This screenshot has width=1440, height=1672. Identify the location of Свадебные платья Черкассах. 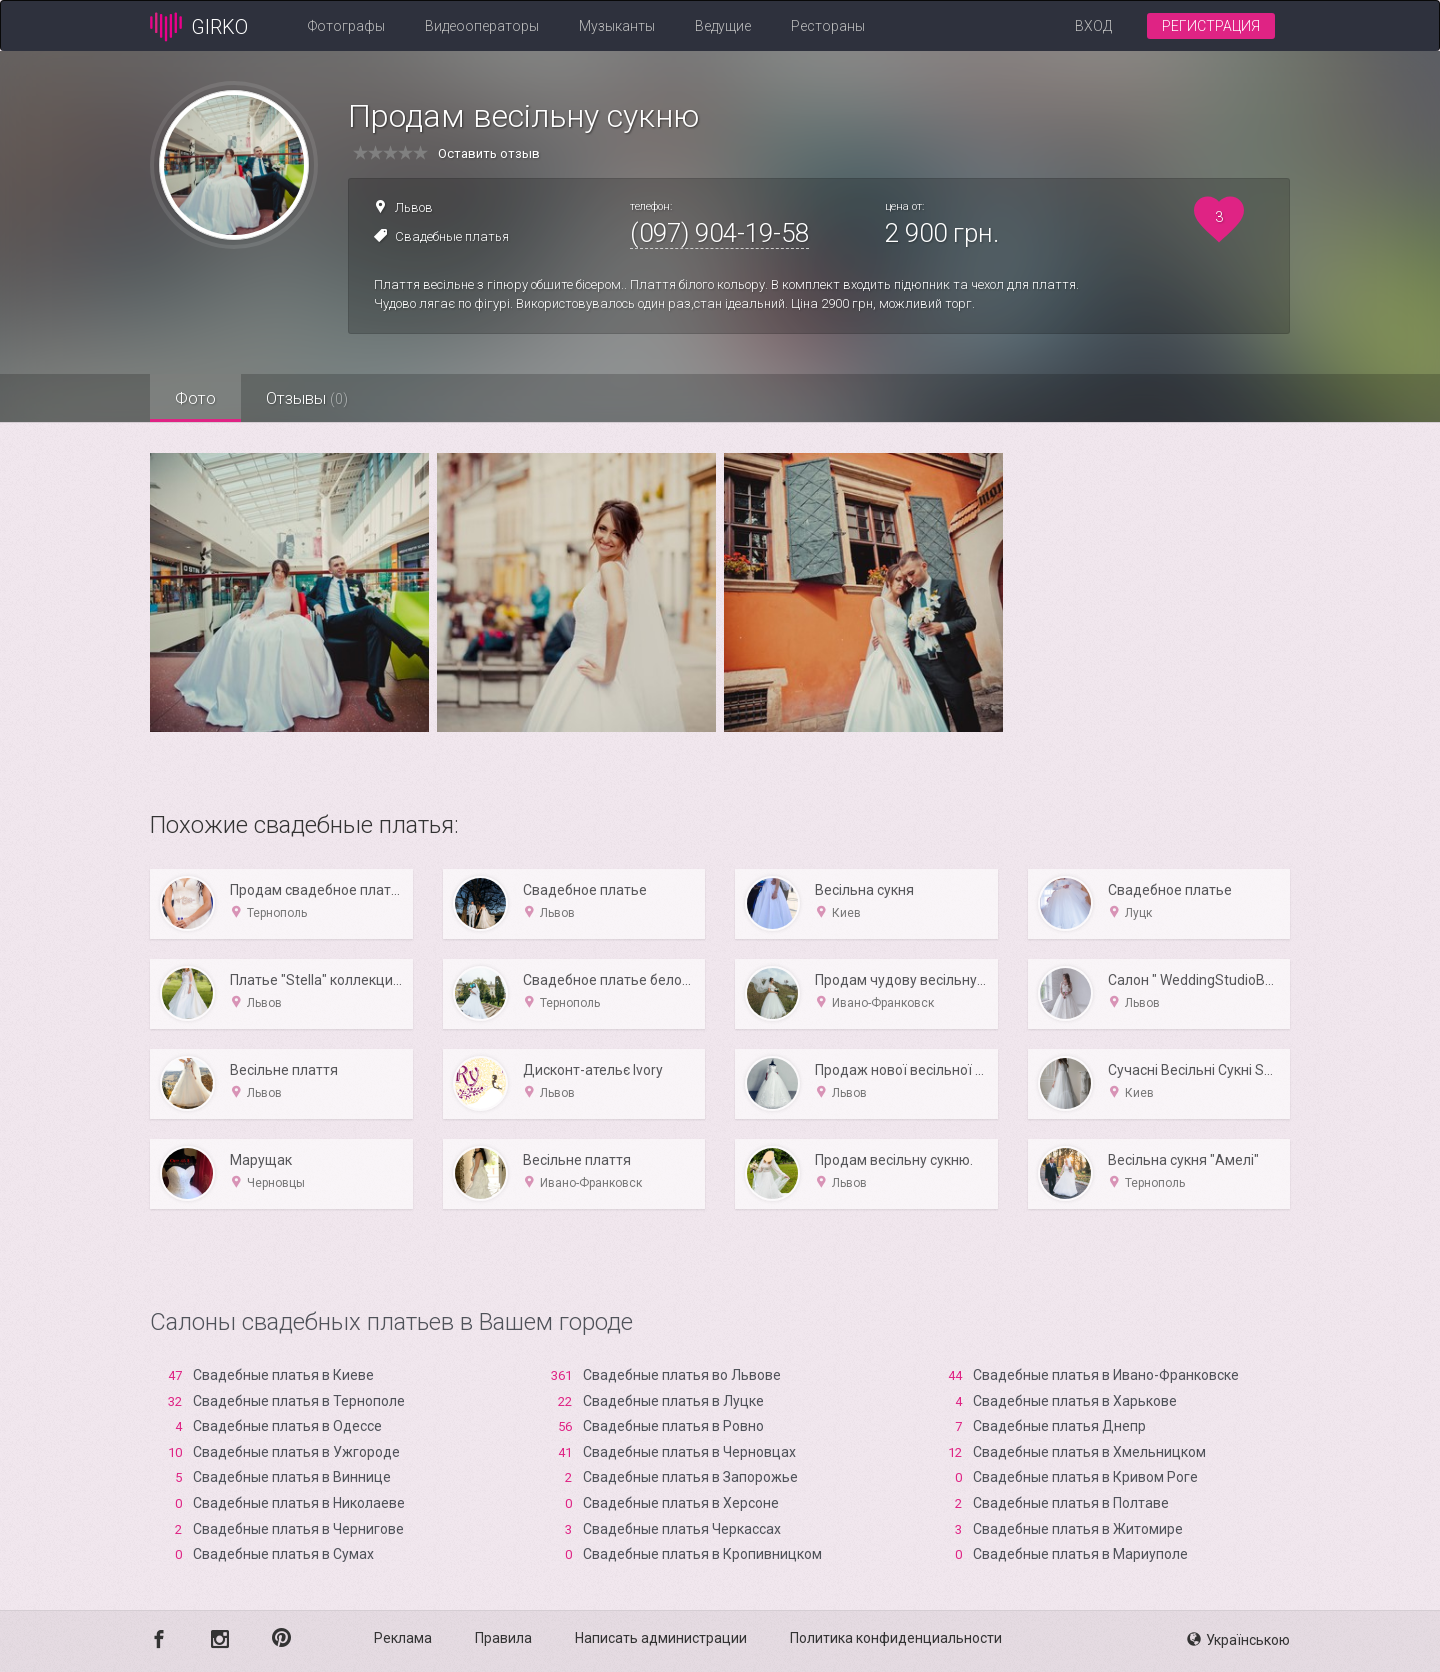
(682, 1529).